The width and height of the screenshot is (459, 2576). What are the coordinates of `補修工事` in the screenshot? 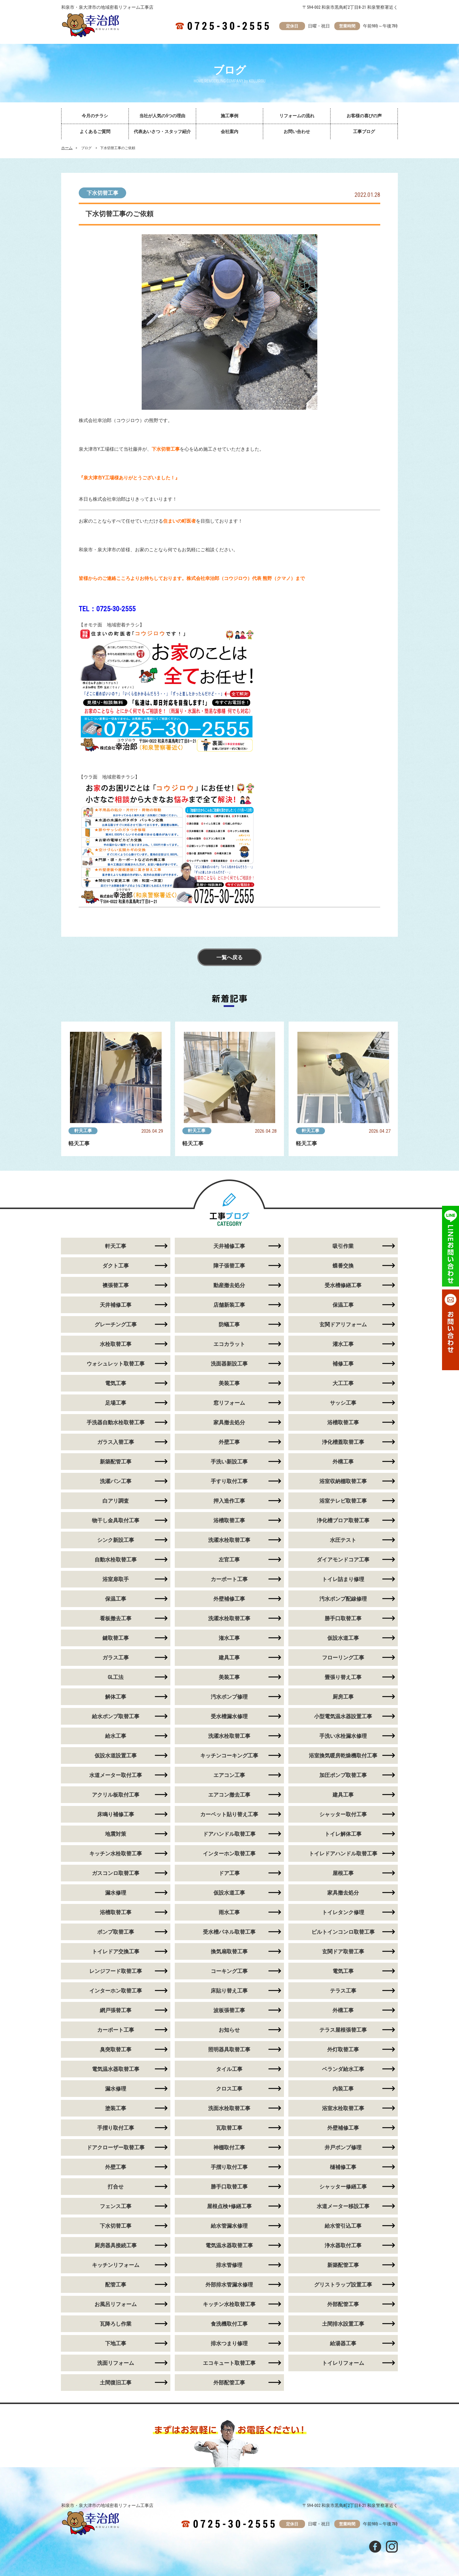 It's located at (343, 1364).